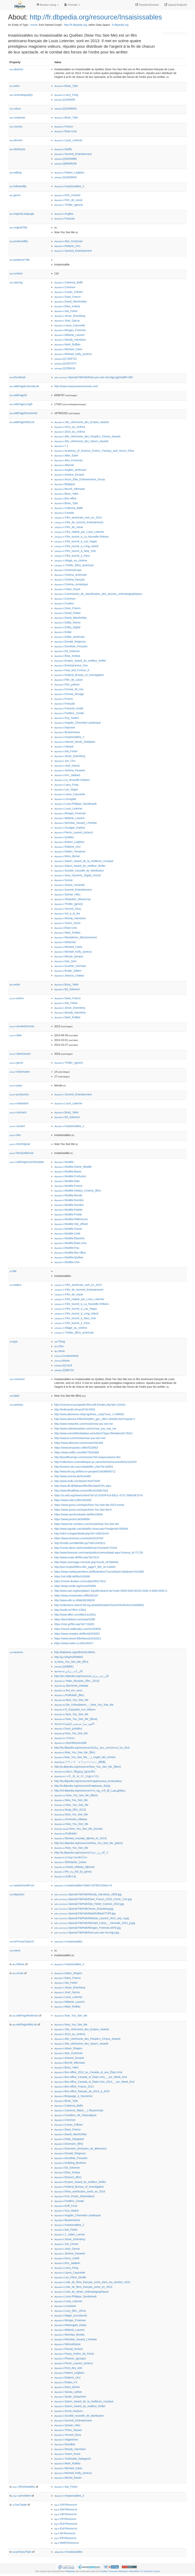 This screenshot has width=195, height=2576. What do you see at coordinates (72, 2458) in the screenshot?
I see `:Yoshisada_Sakaguchi` at bounding box center [72, 2458].